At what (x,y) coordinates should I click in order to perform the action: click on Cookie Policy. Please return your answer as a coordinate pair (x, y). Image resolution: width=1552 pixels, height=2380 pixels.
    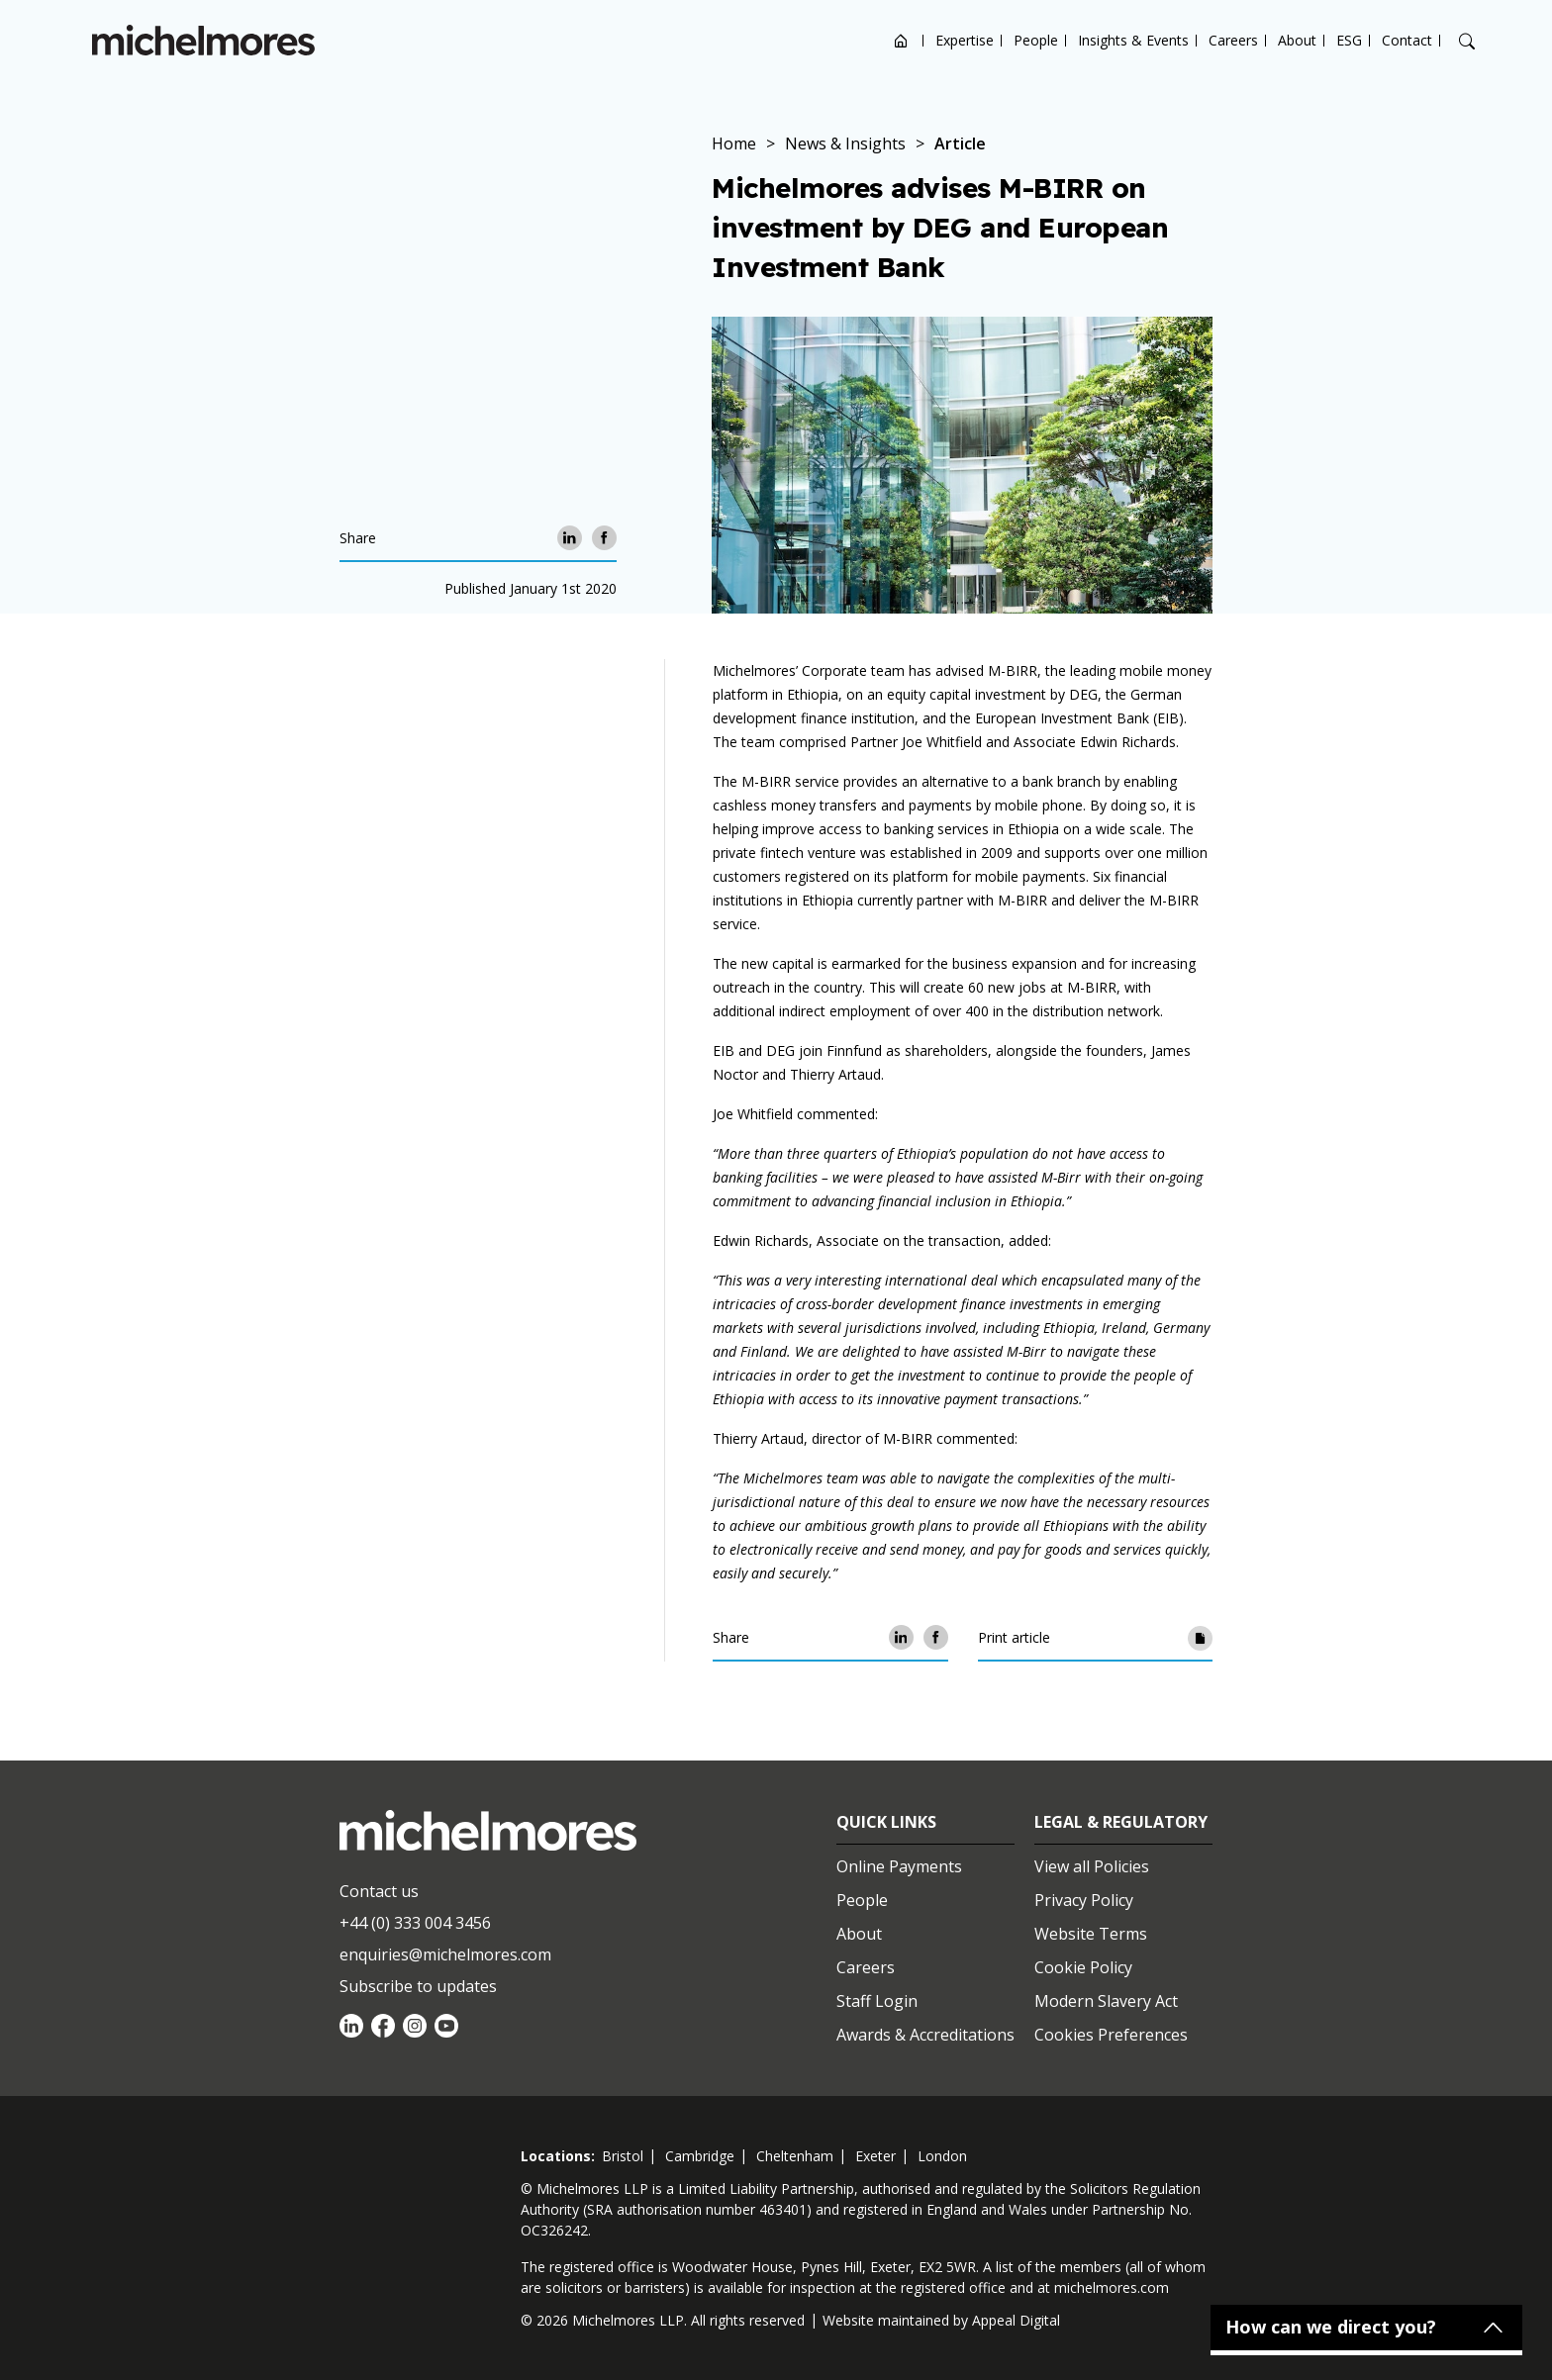
    Looking at the image, I should click on (1083, 1967).